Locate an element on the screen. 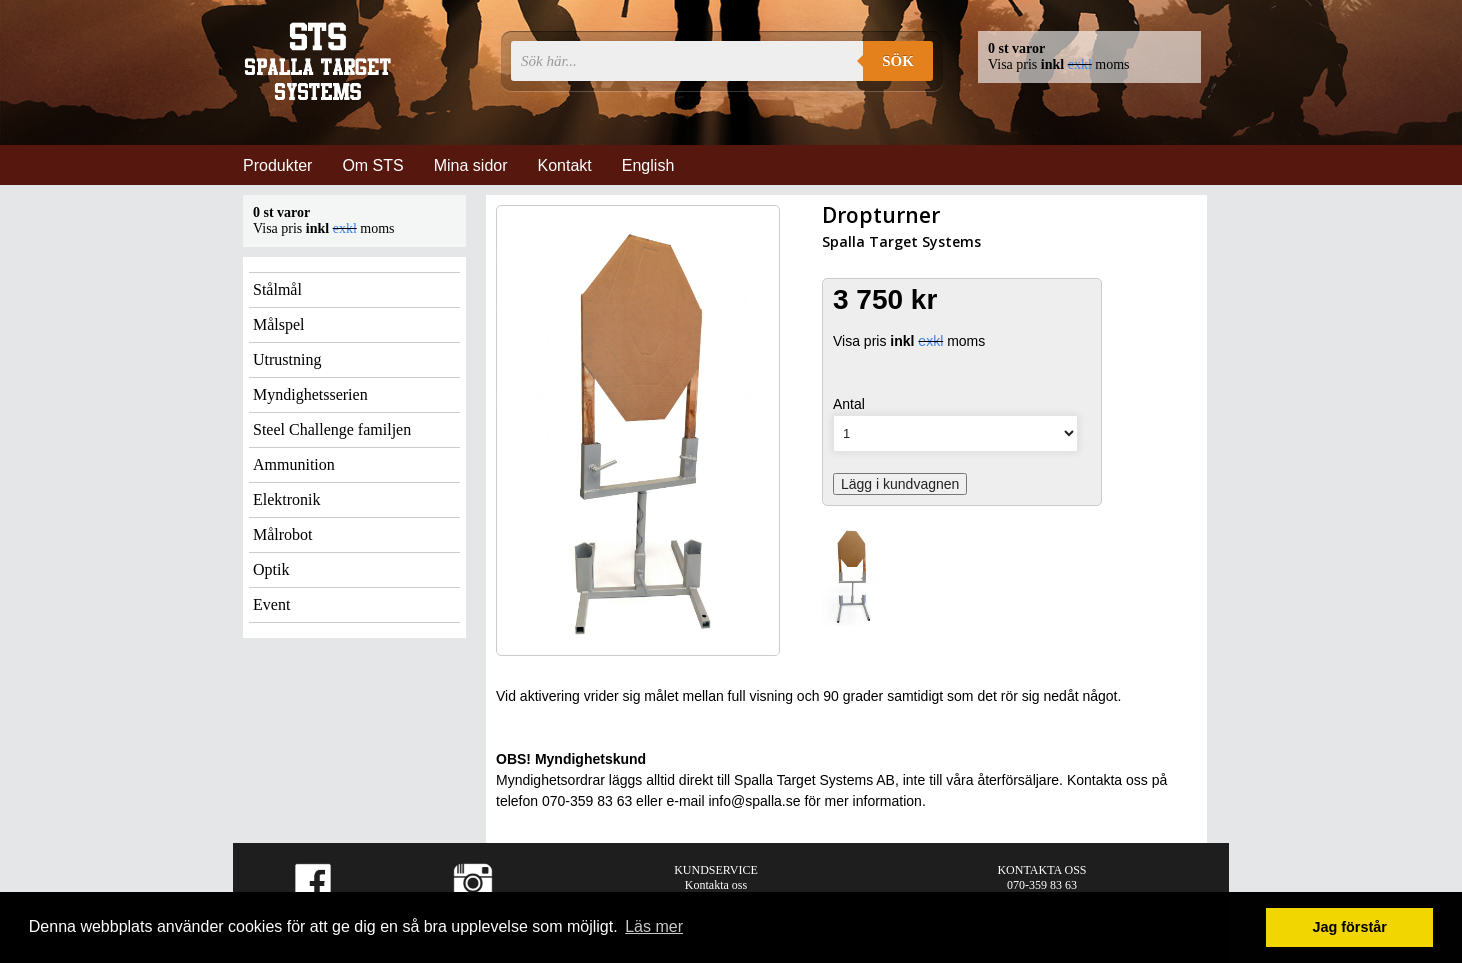 This screenshot has height=963, width=1462. Optik is located at coordinates (271, 569).